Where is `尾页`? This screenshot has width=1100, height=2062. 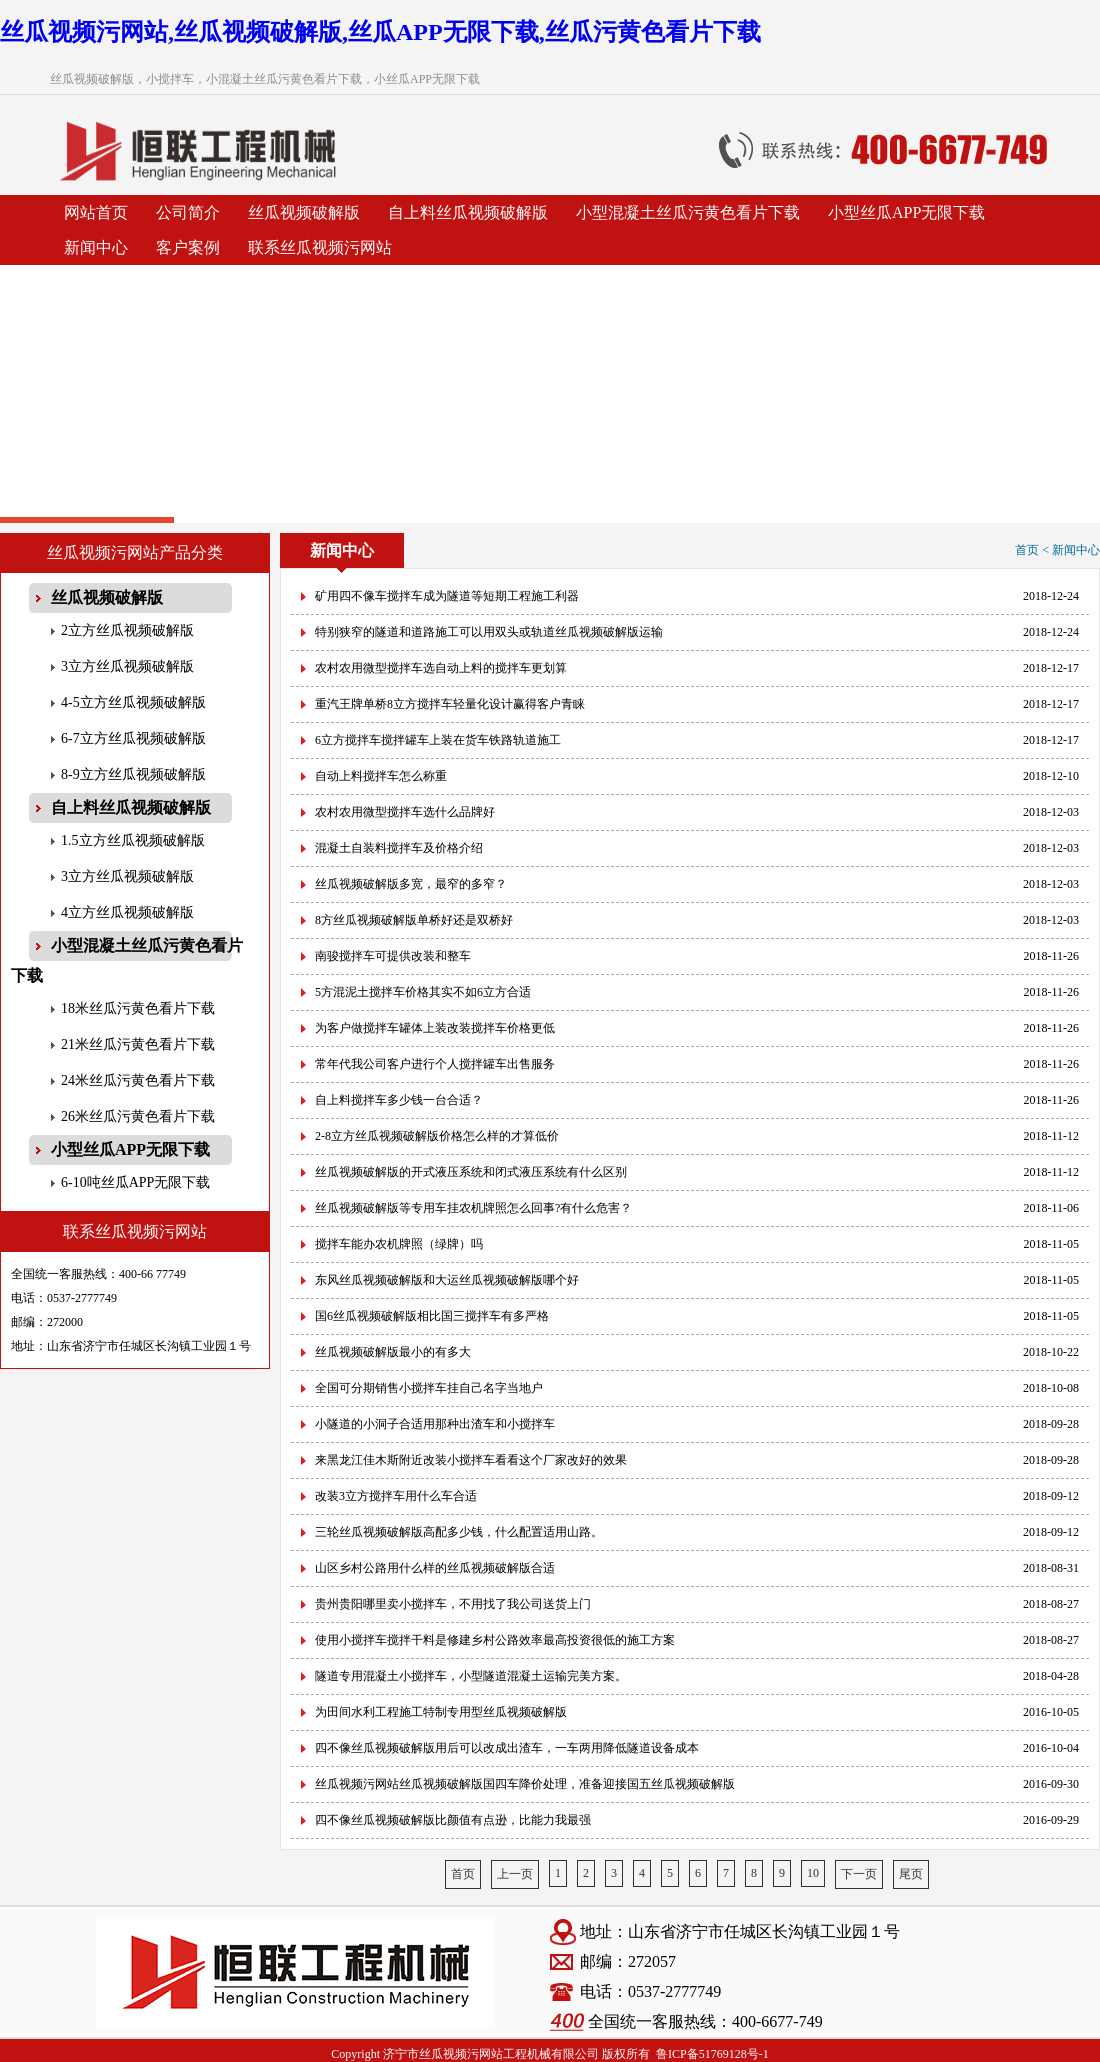
尾页 is located at coordinates (911, 1874).